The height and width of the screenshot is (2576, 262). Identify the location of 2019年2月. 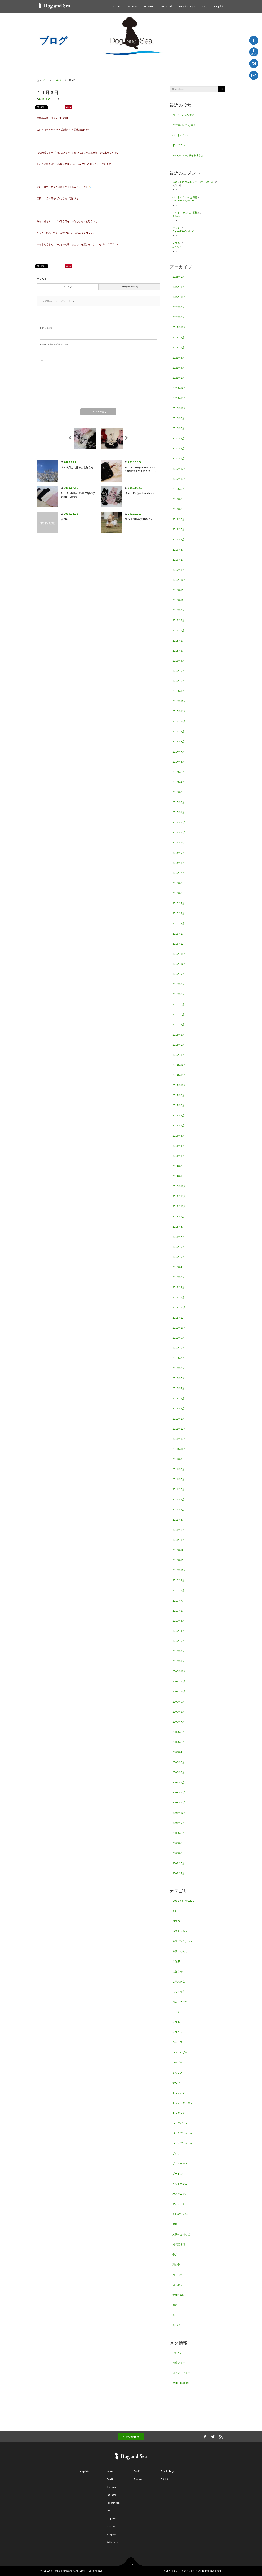
(178, 559).